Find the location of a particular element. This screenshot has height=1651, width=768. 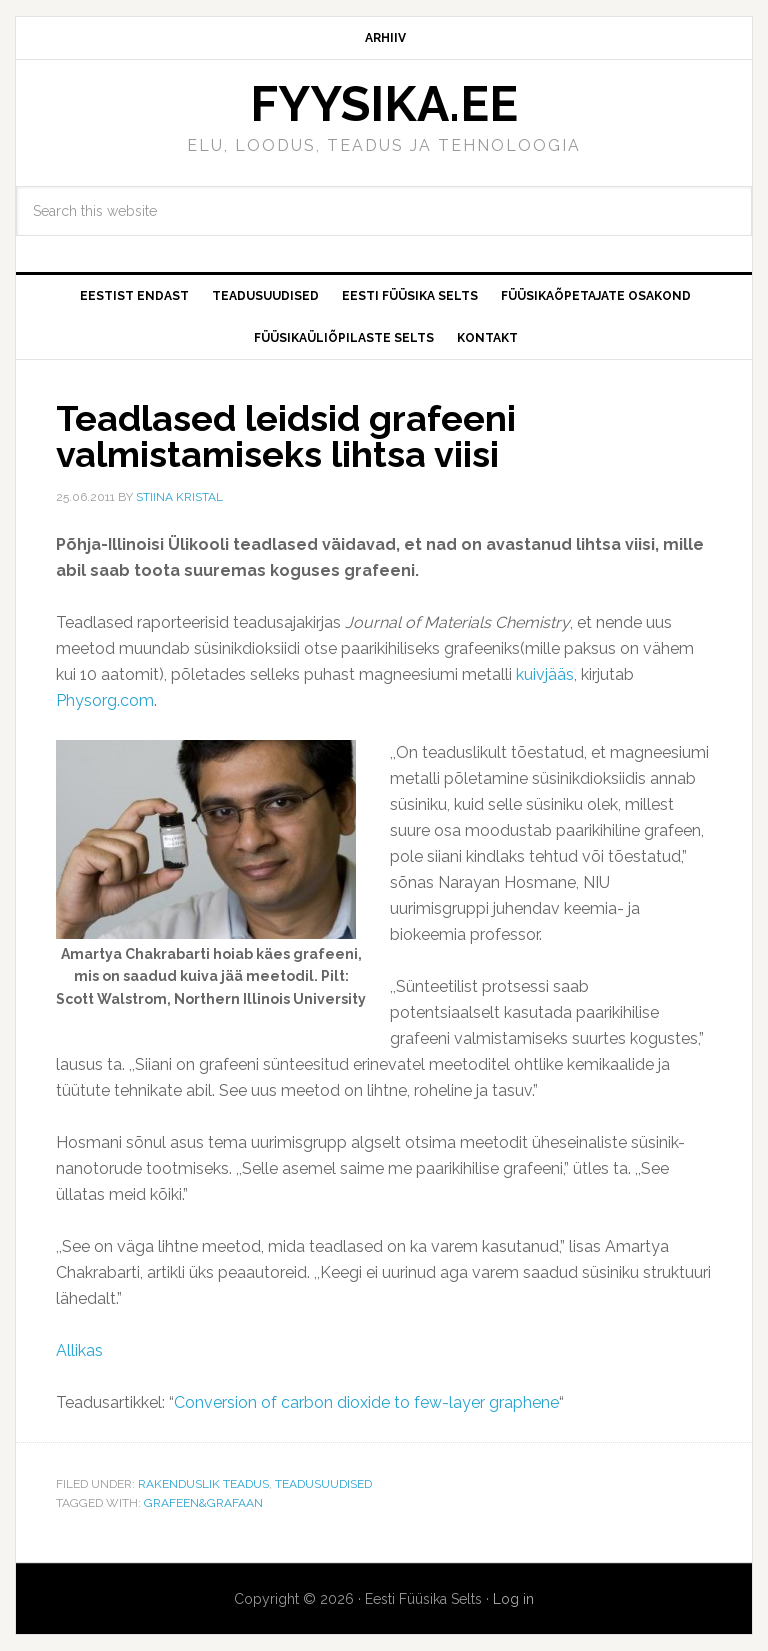

Allikas is located at coordinates (79, 1350).